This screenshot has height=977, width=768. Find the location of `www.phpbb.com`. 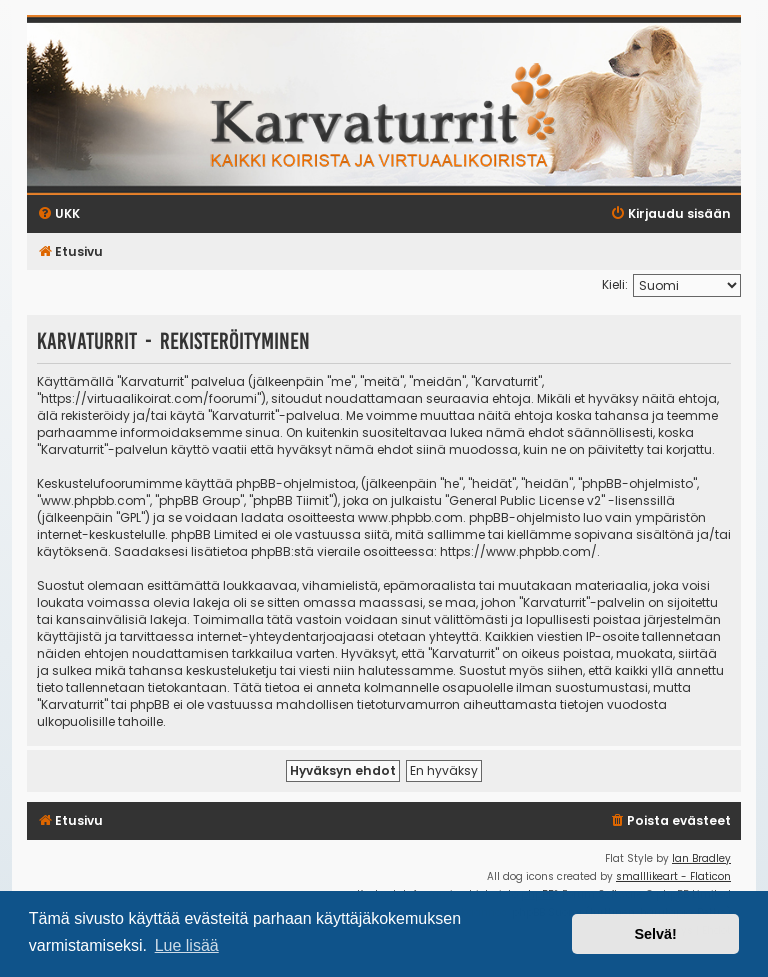

www.phpbb.com is located at coordinates (410, 517).